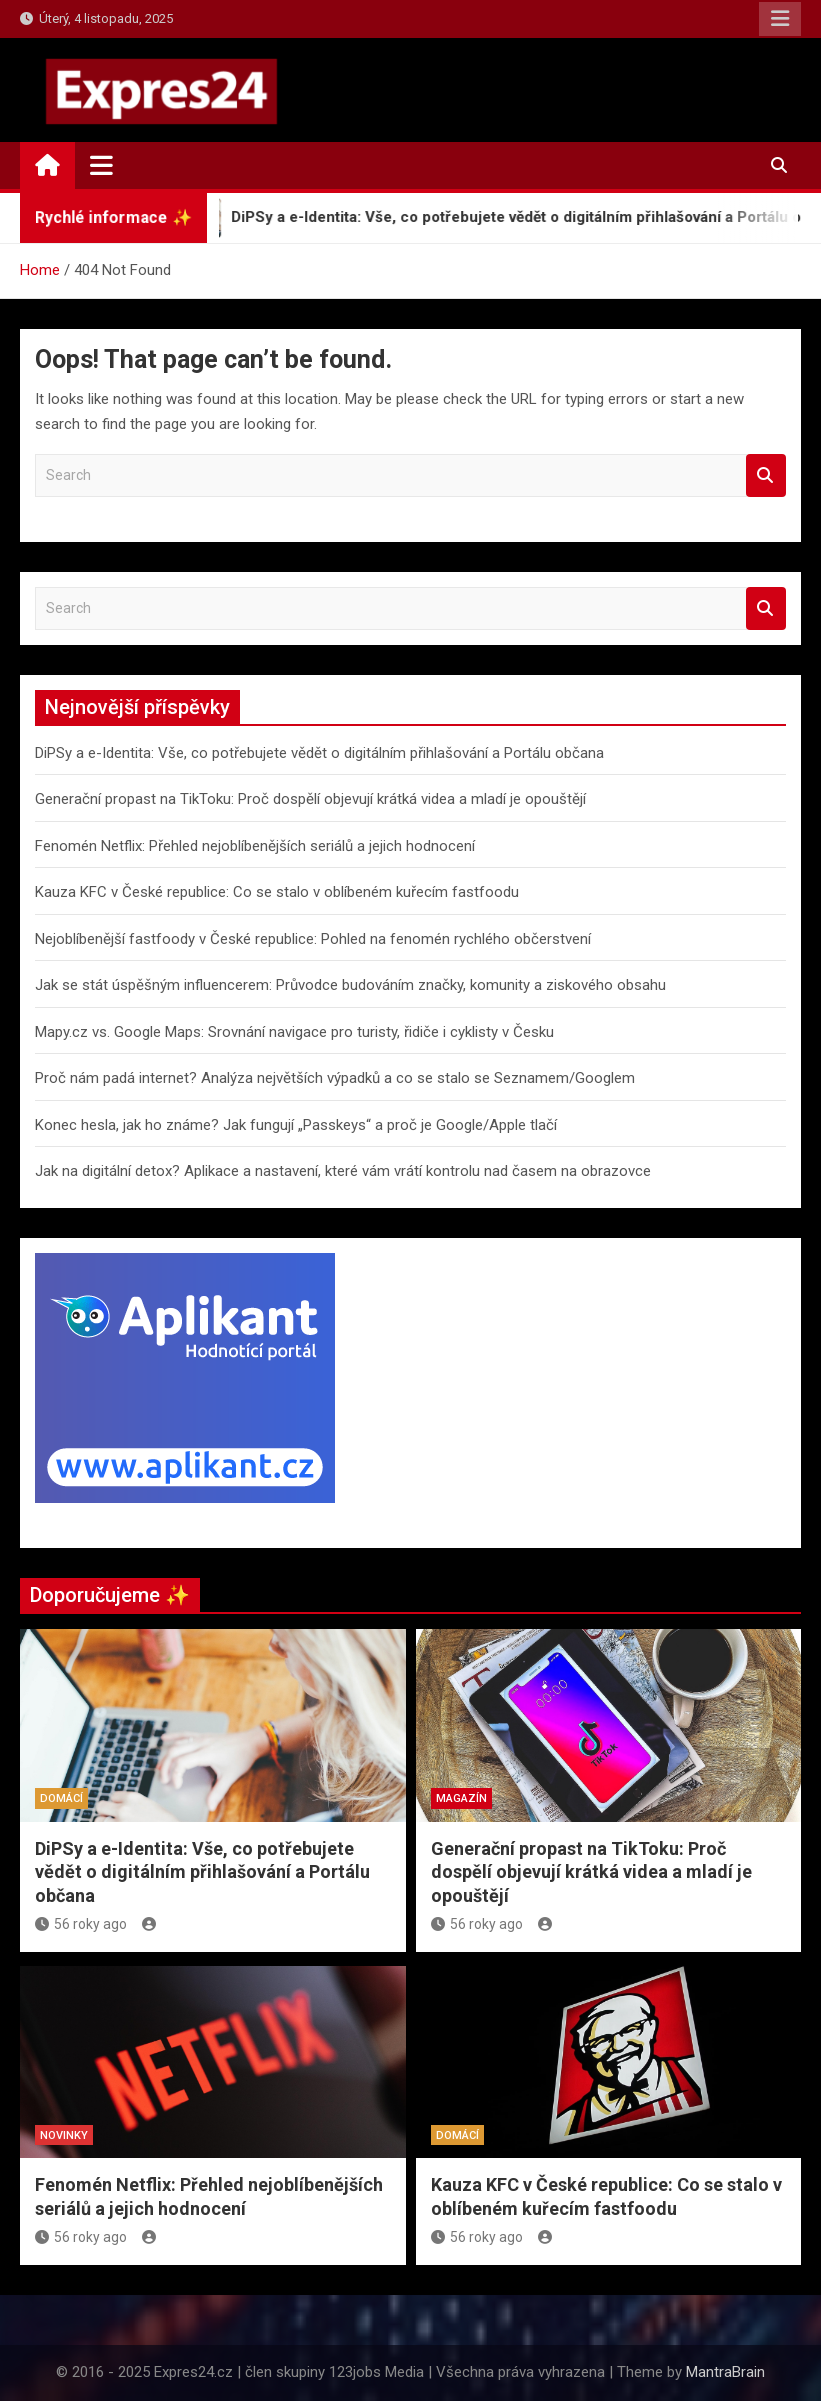  What do you see at coordinates (725, 2372) in the screenshot?
I see `MantraBrain` at bounding box center [725, 2372].